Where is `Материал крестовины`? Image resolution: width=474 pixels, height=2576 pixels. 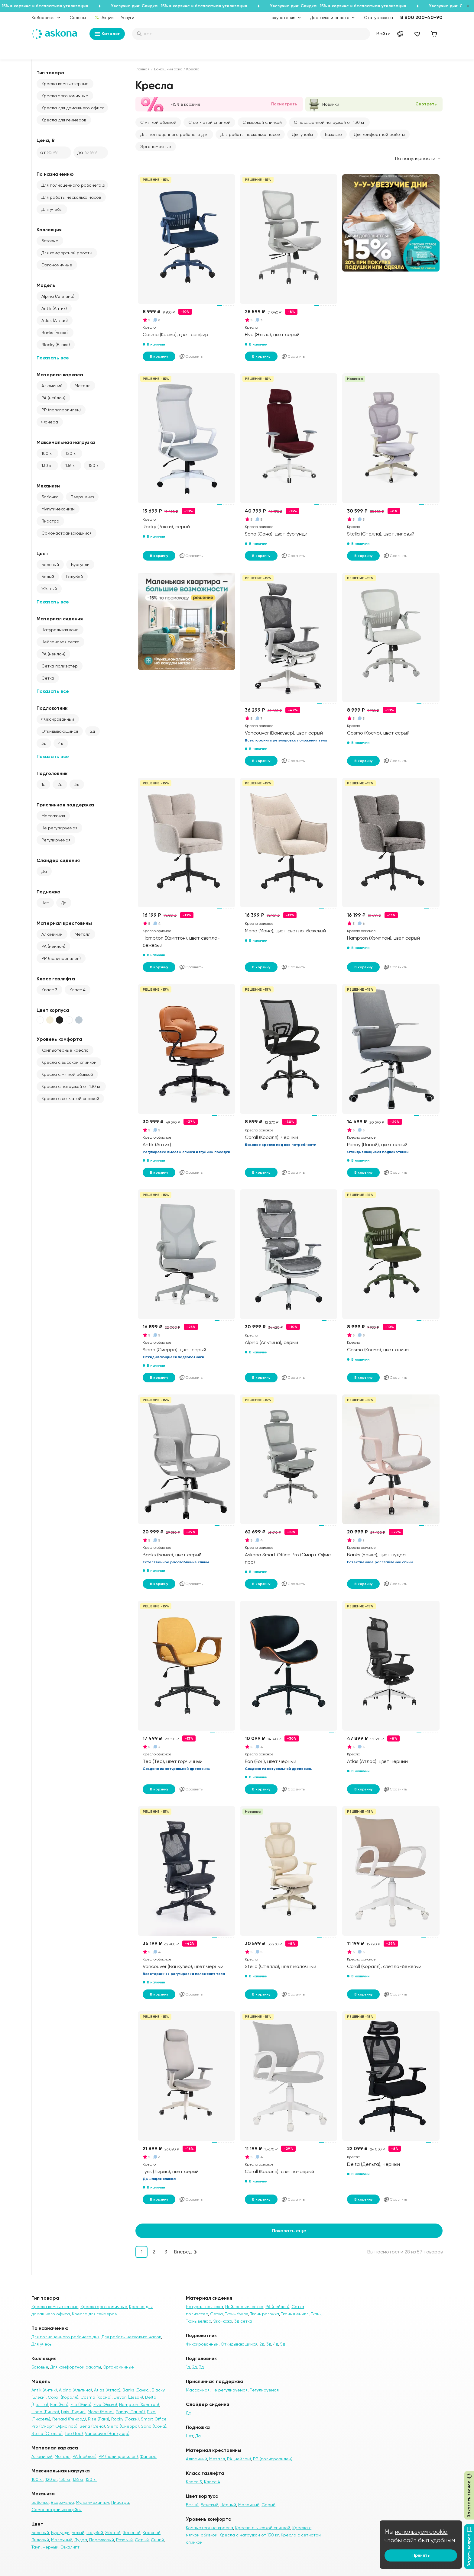 Материал крестовины is located at coordinates (64, 923).